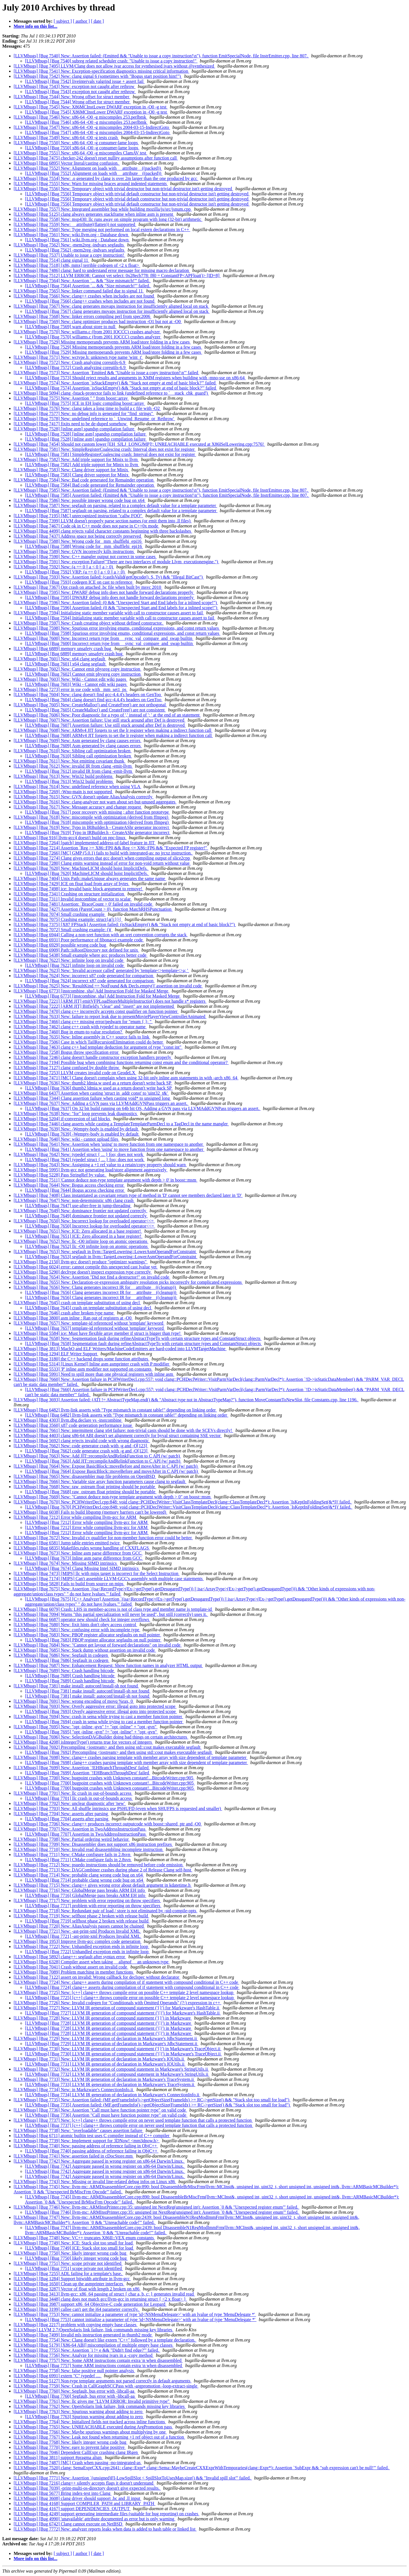 The height and width of the screenshot is (2576, 409). What do you see at coordinates (108, 2023) in the screenshot?
I see `[LLVMbugs] [Bug 7728] LLVM IR generation of compound statement ('{}') in Markzware` at bounding box center [108, 2023].